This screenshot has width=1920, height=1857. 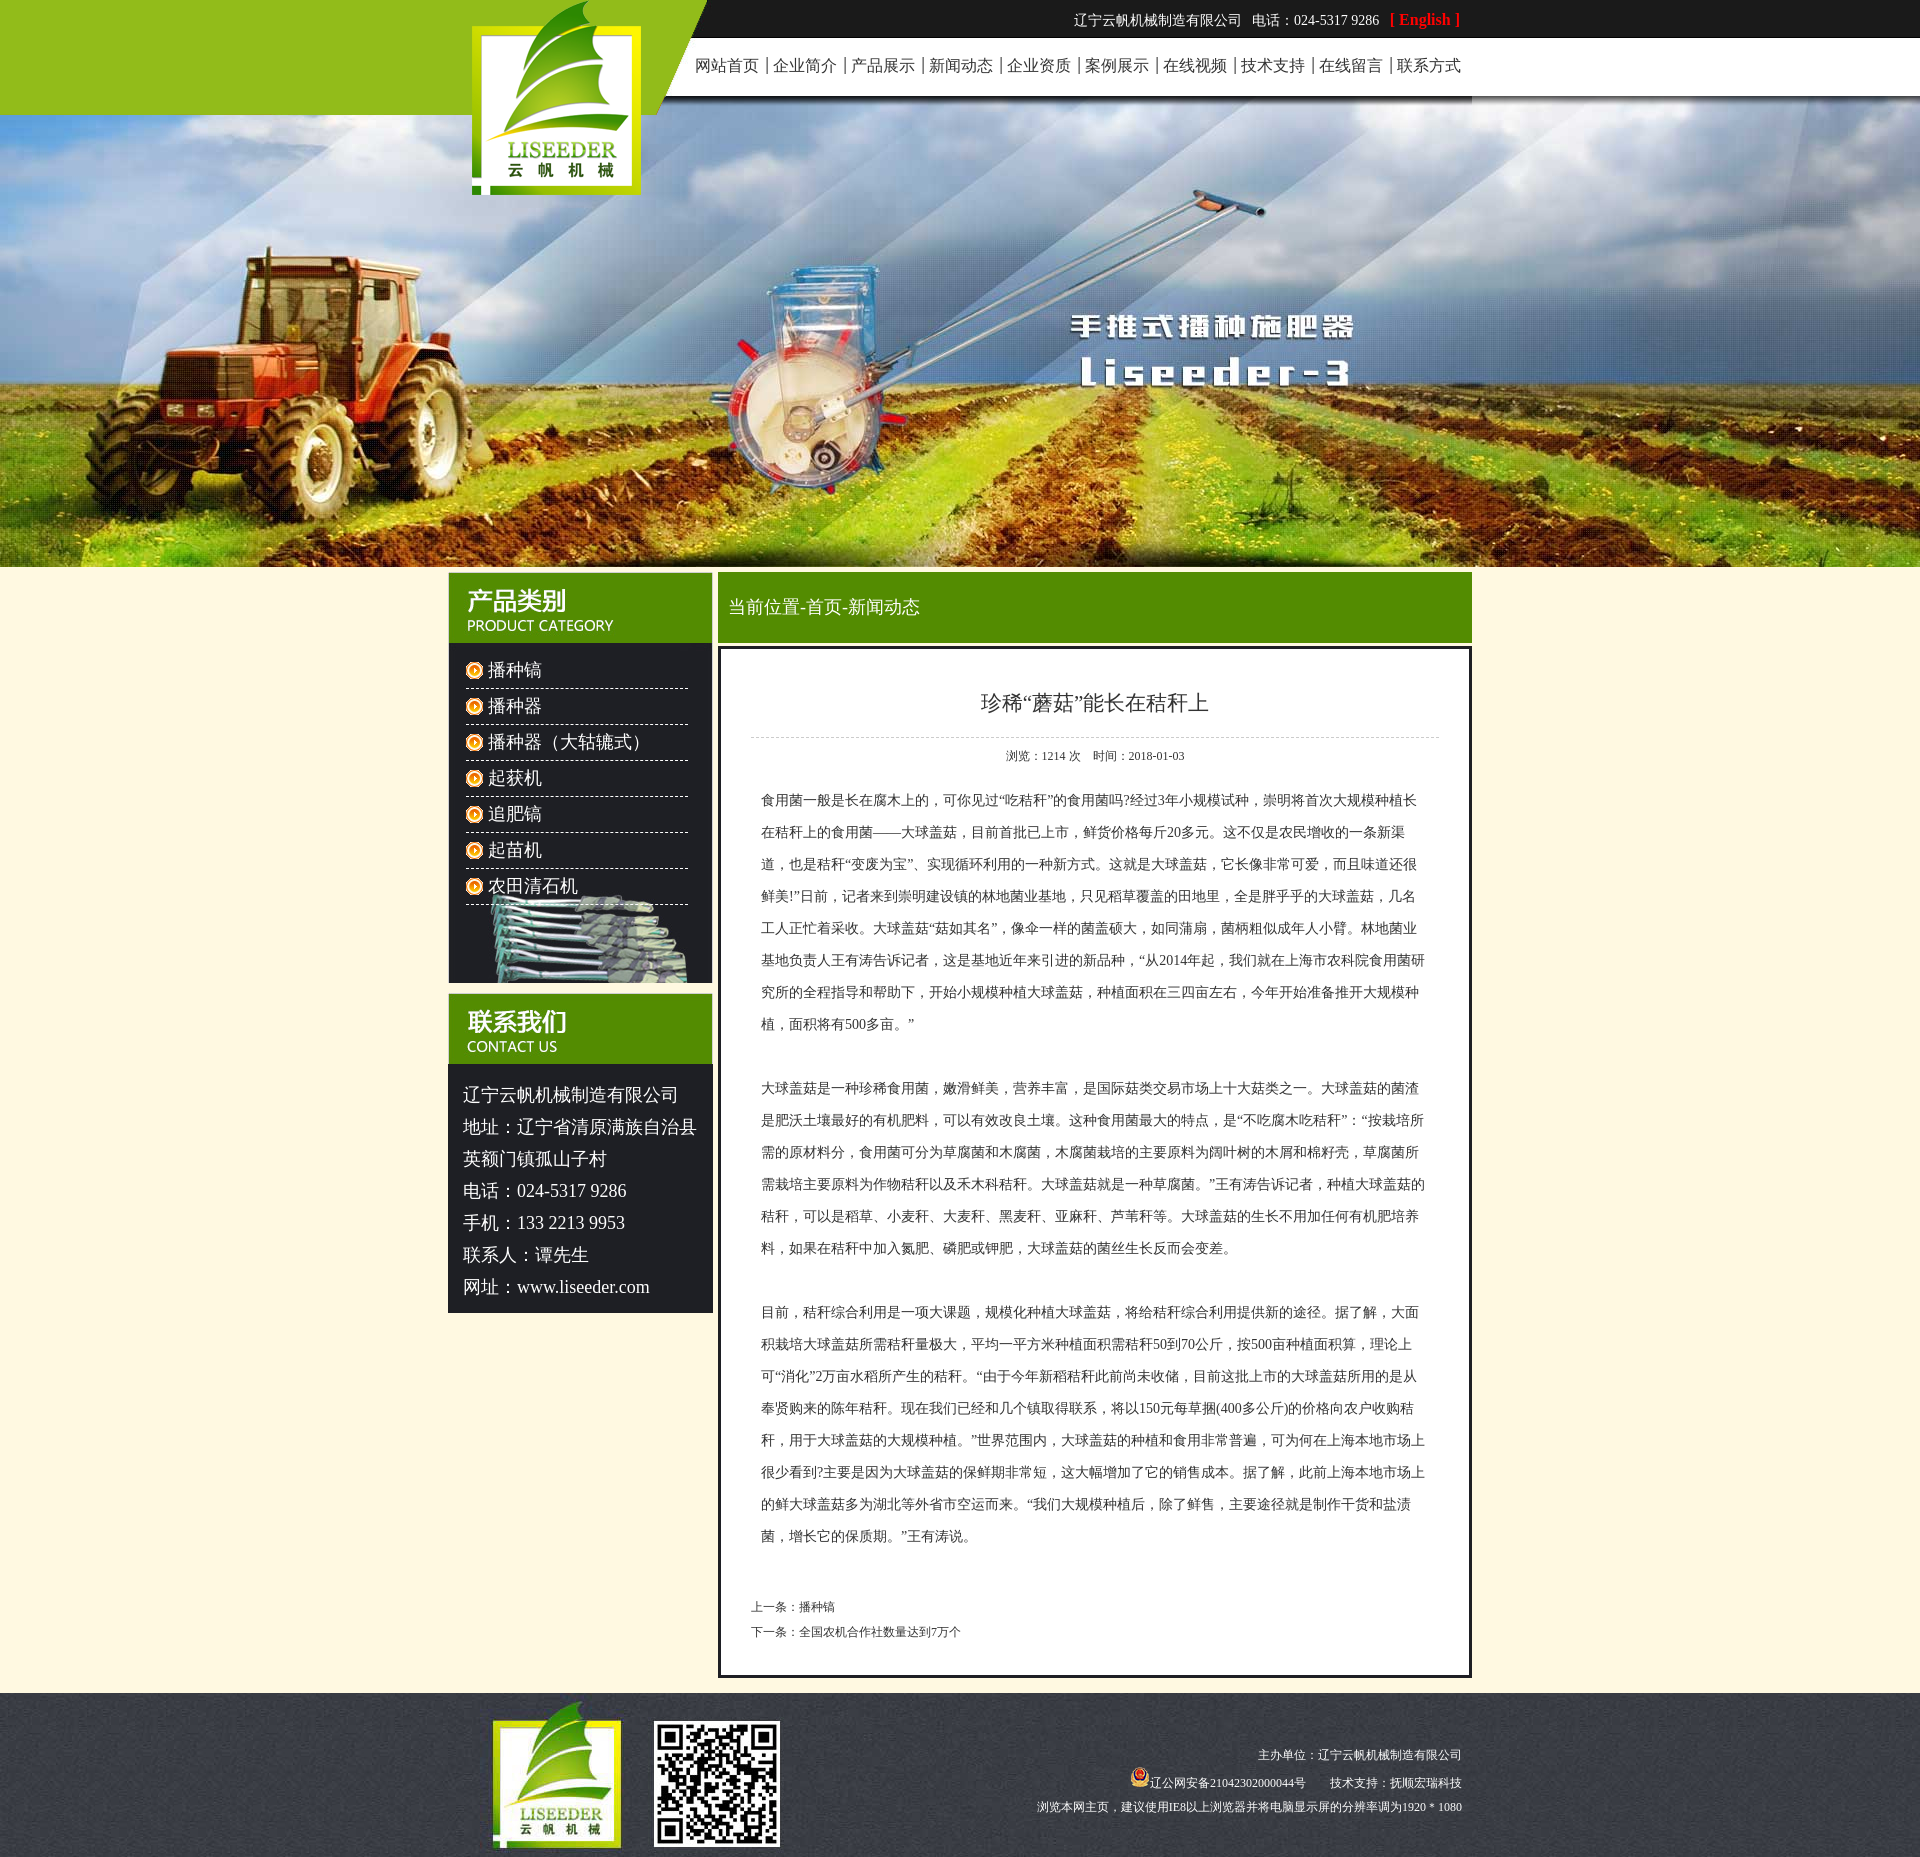 What do you see at coordinates (533, 886) in the screenshot?
I see `农田清石机` at bounding box center [533, 886].